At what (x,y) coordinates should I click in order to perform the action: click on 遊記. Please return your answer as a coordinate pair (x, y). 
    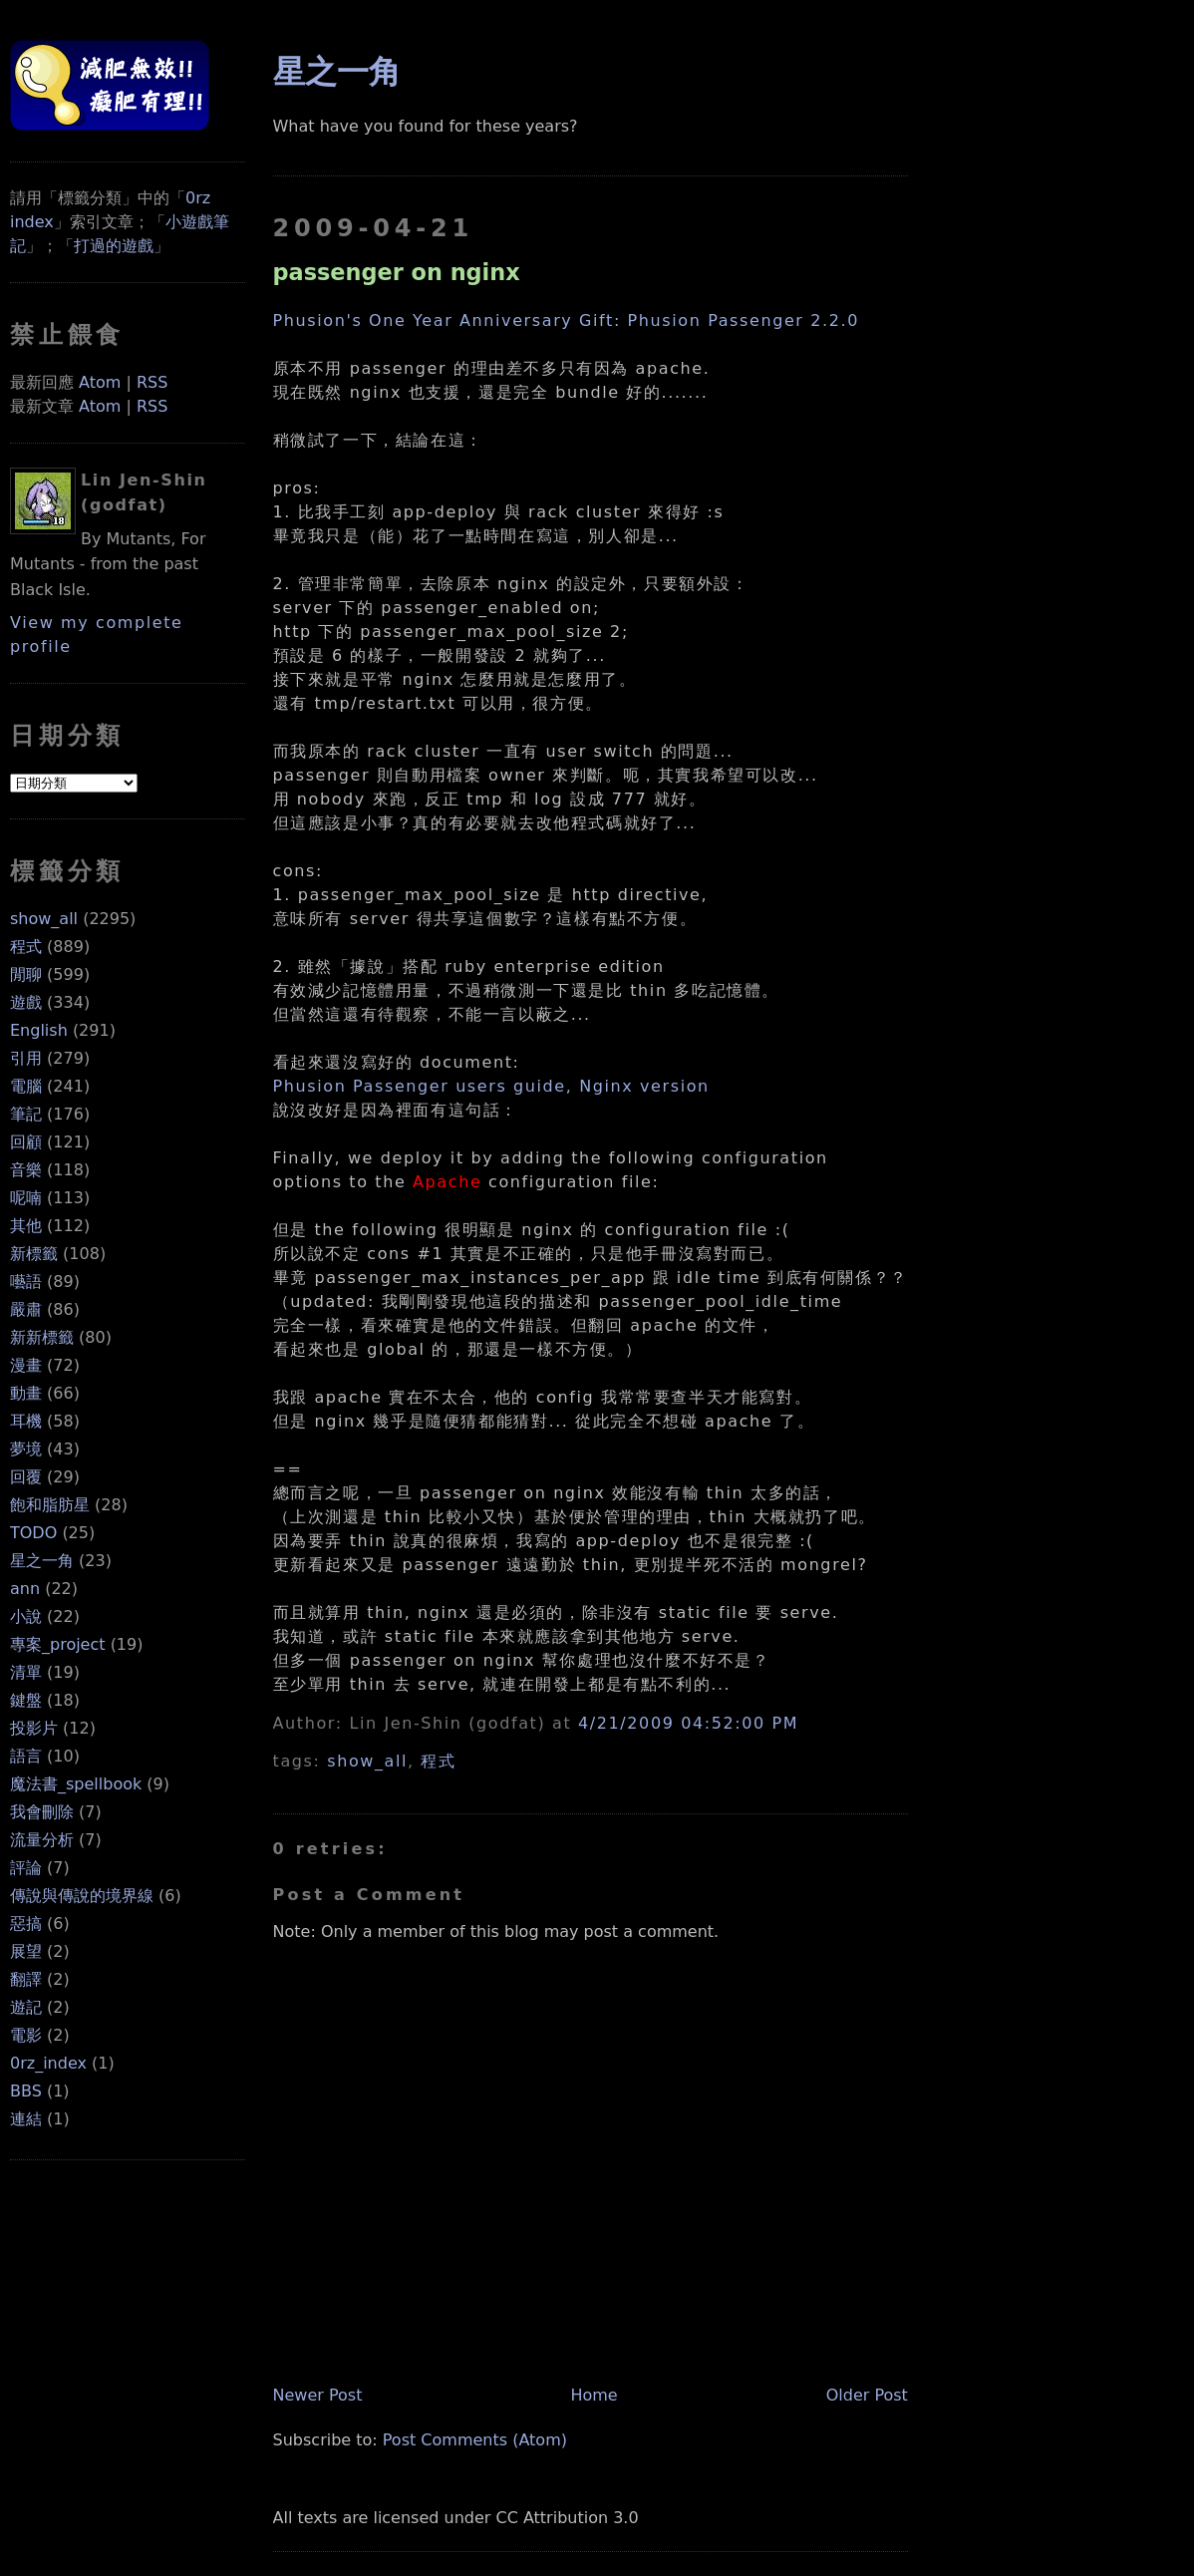
    Looking at the image, I should click on (26, 2007).